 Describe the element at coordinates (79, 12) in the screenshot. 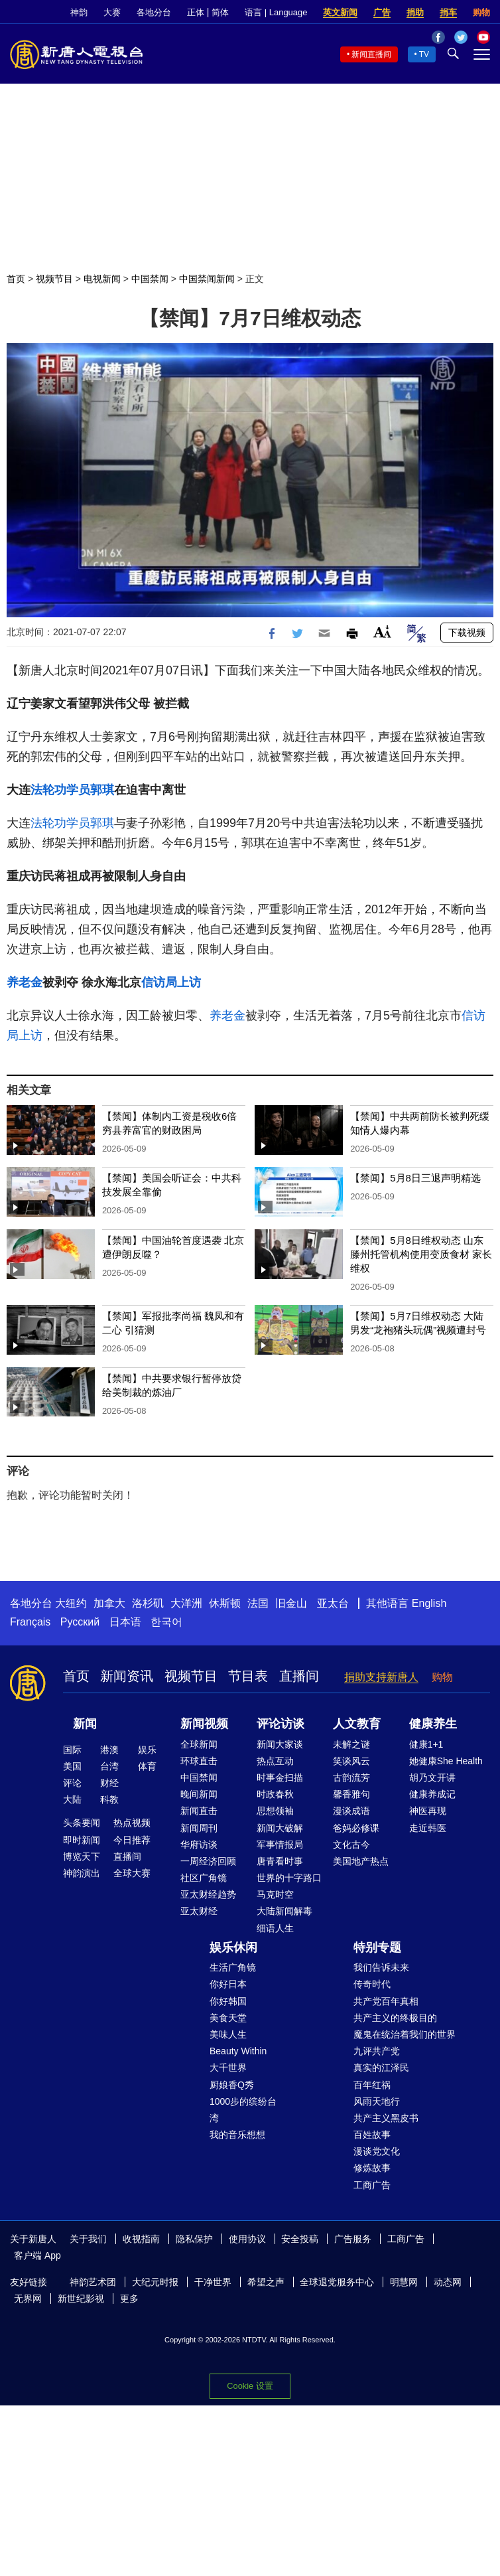

I see `神韵` at that location.